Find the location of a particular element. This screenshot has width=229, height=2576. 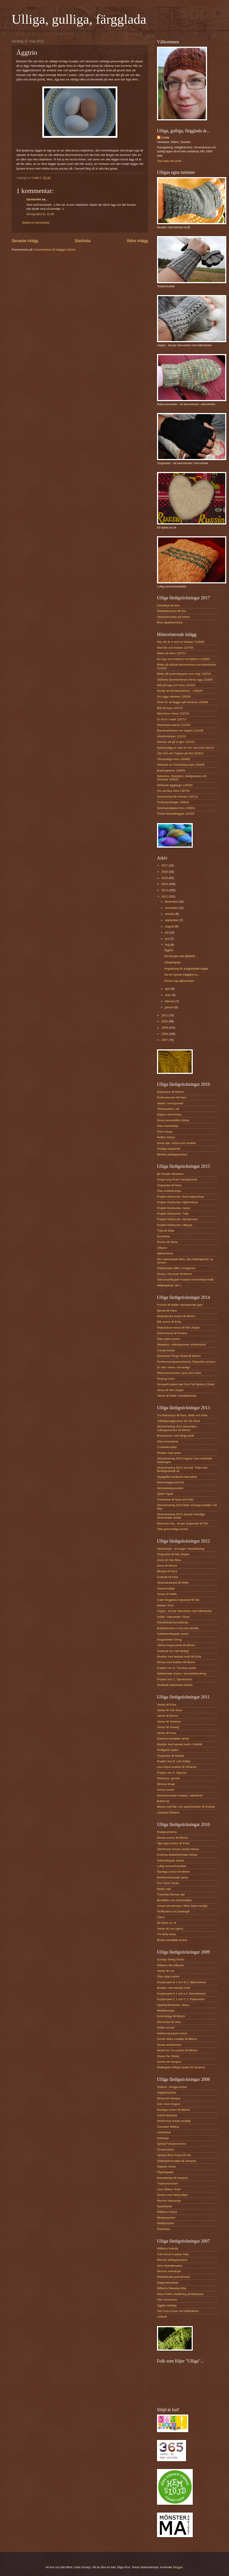

Glesstickad bomullströja is located at coordinates (172, 1622).